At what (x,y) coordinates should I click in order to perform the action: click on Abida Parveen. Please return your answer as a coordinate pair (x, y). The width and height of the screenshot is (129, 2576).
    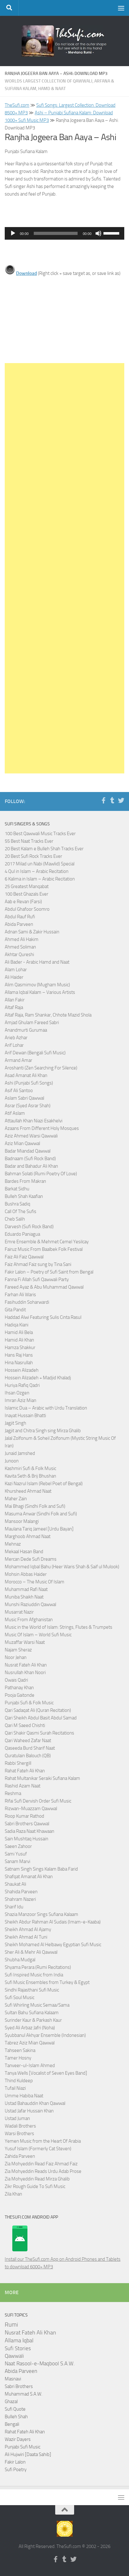
    Looking at the image, I should click on (19, 924).